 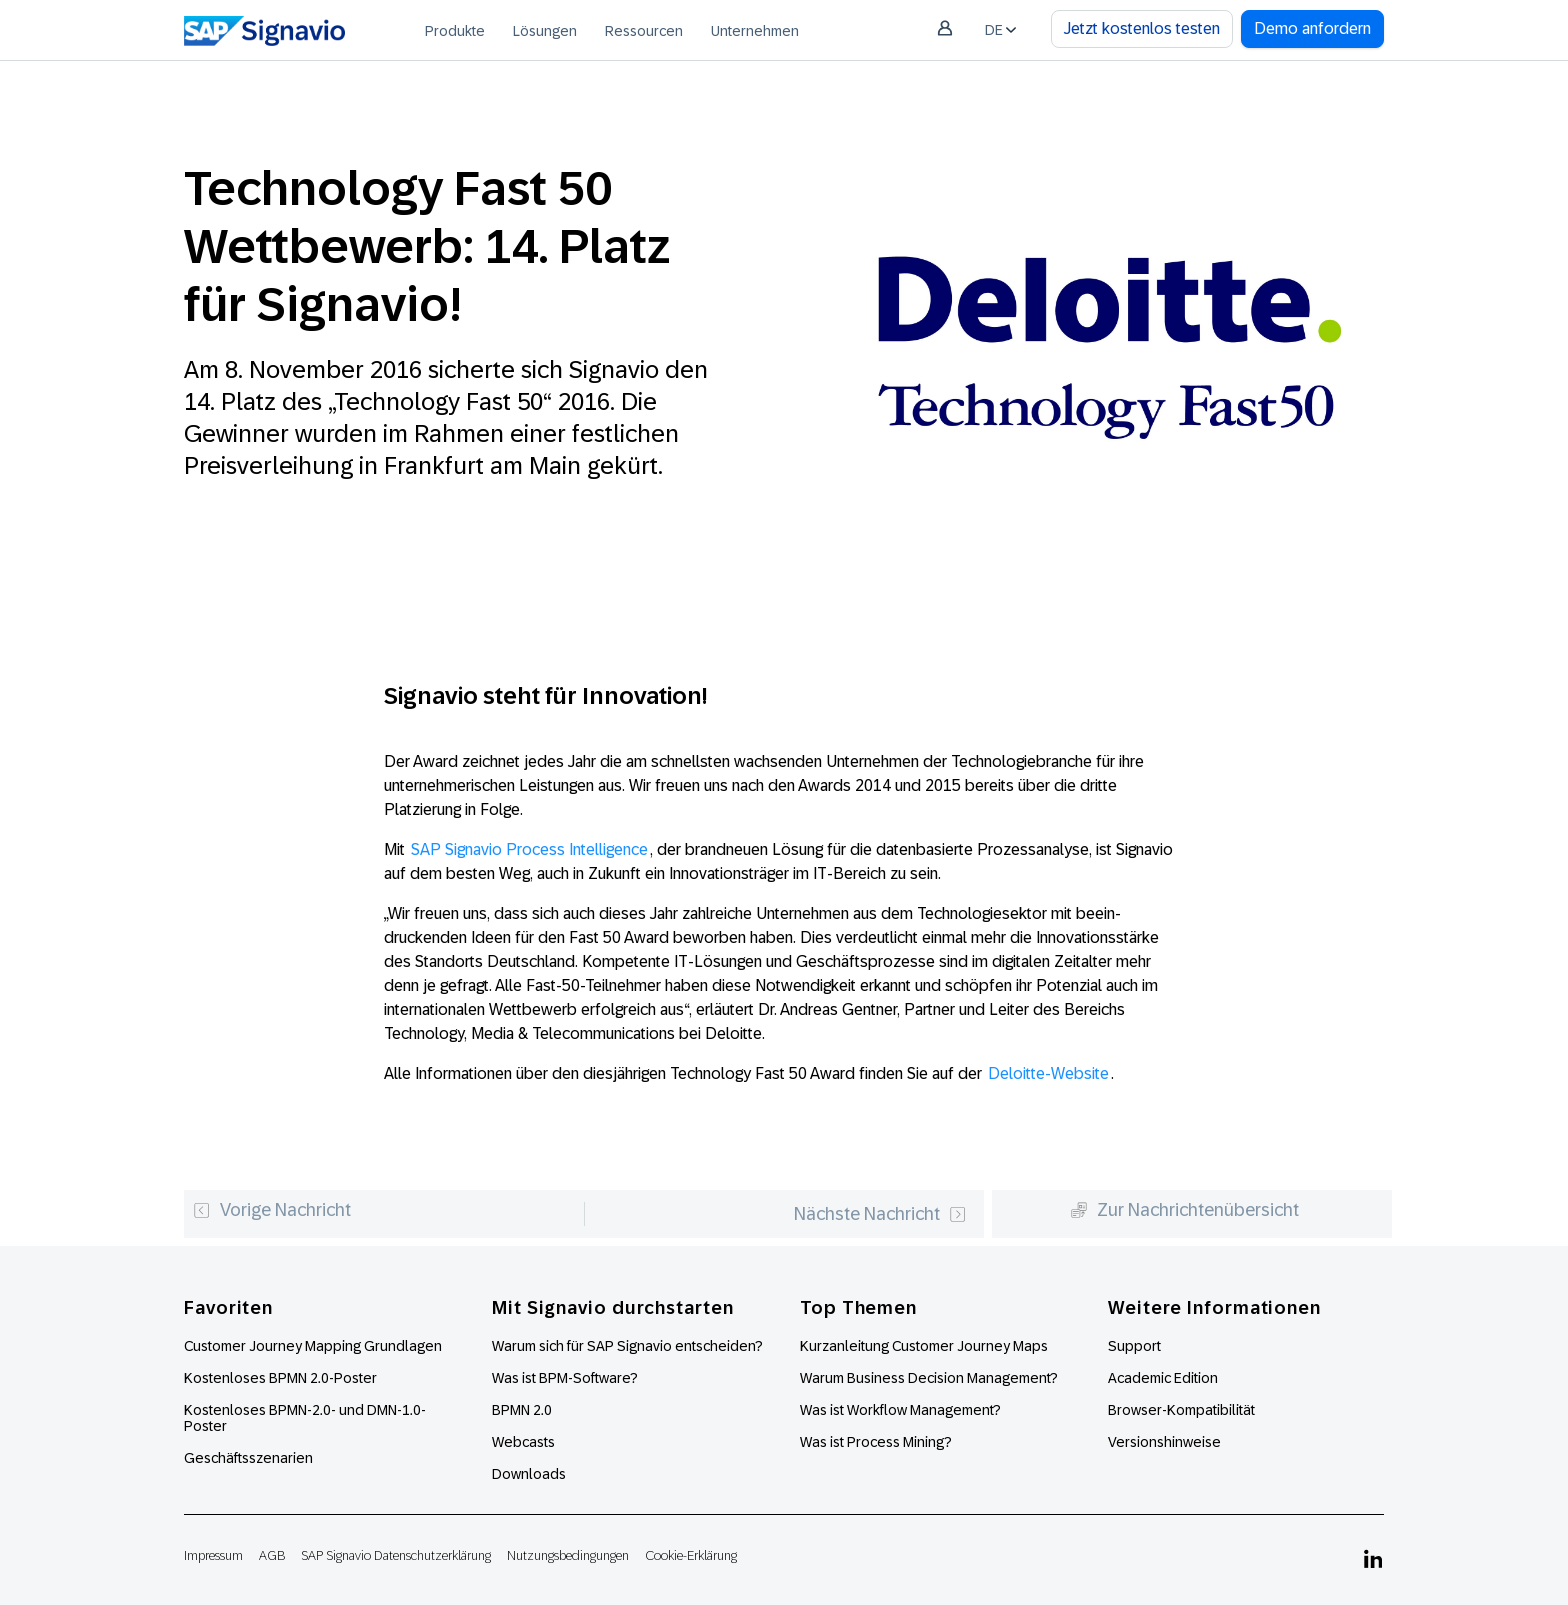 What do you see at coordinates (627, 1346) in the screenshot?
I see `Warum sich für SAP Signavio entscheiden?` at bounding box center [627, 1346].